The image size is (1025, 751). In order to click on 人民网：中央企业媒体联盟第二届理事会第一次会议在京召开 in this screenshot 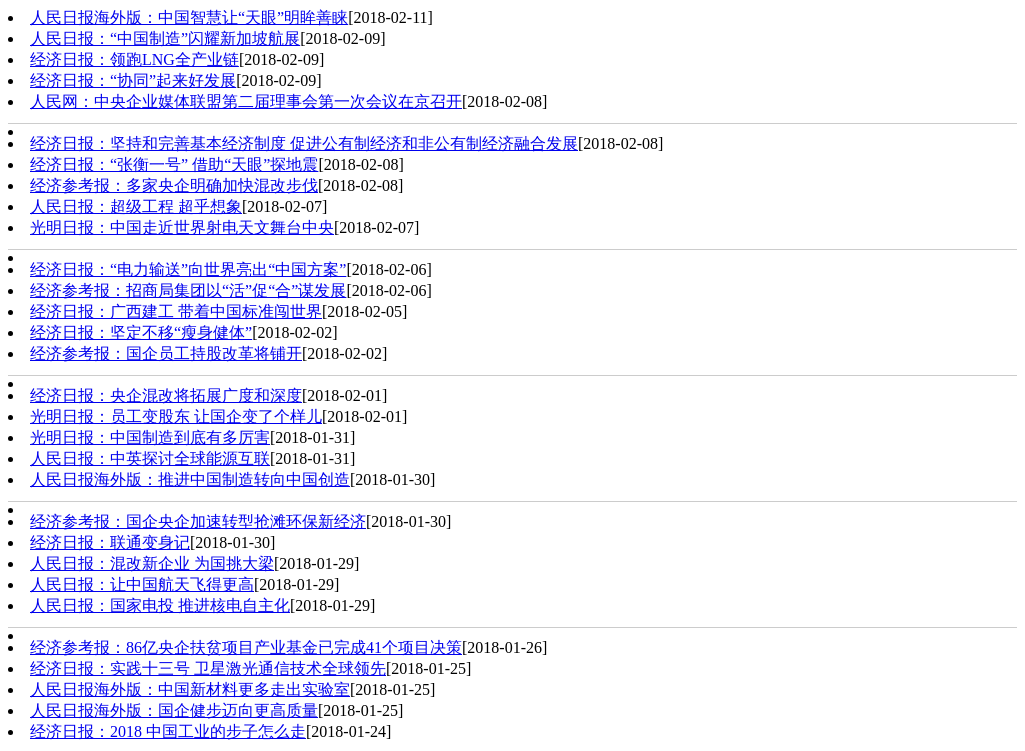, I will do `click(246, 101)`.